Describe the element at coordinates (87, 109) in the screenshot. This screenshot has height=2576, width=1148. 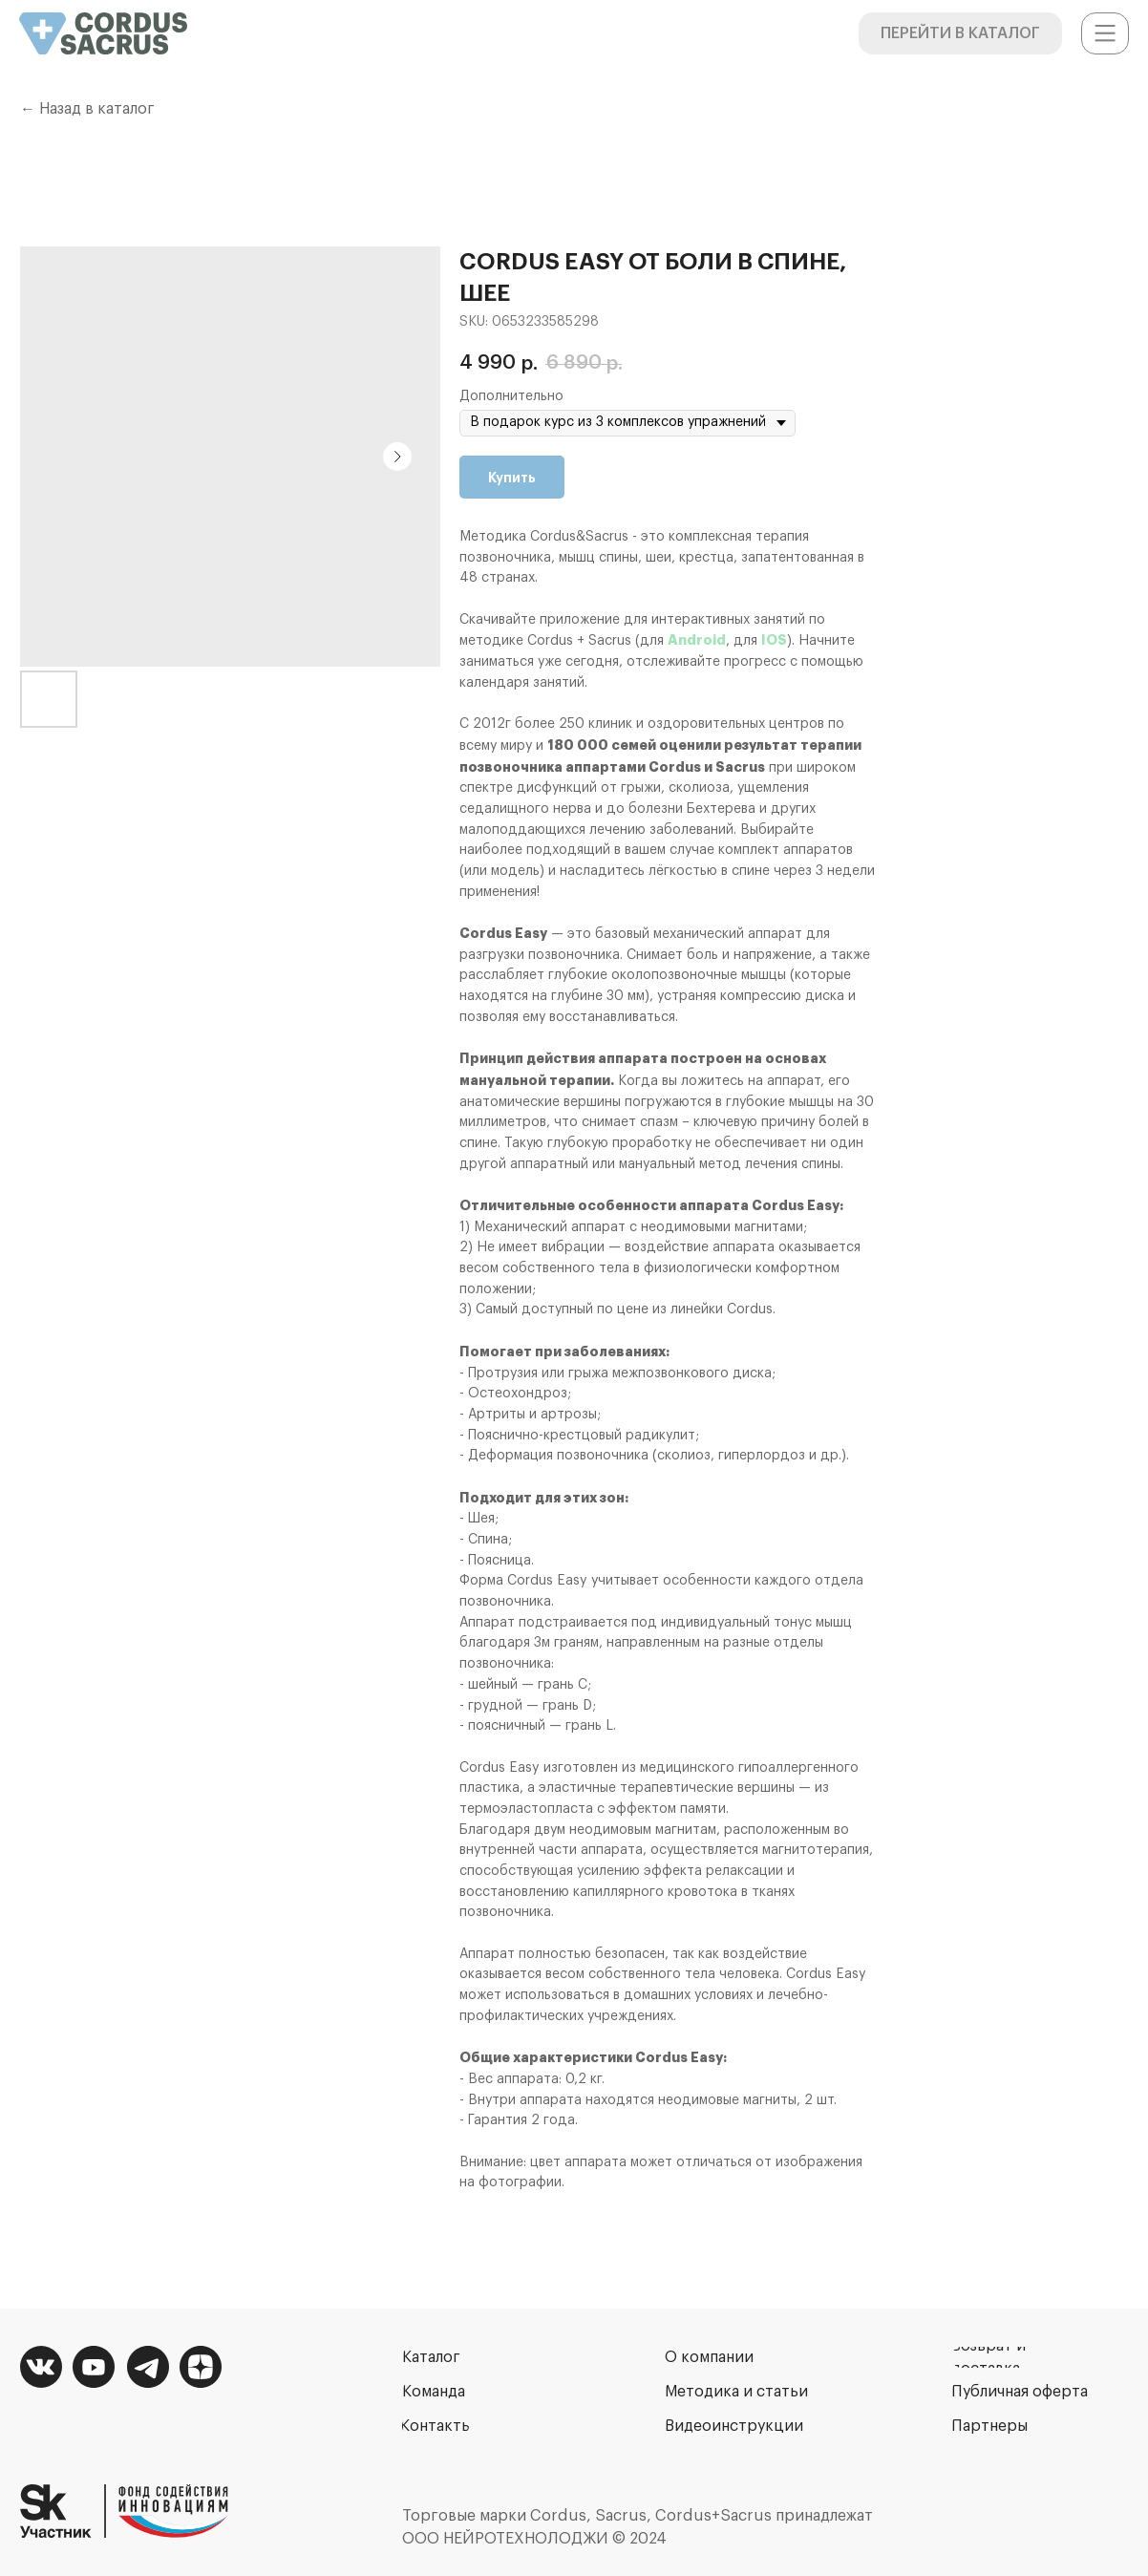
I see `← Назад в каталог` at that location.